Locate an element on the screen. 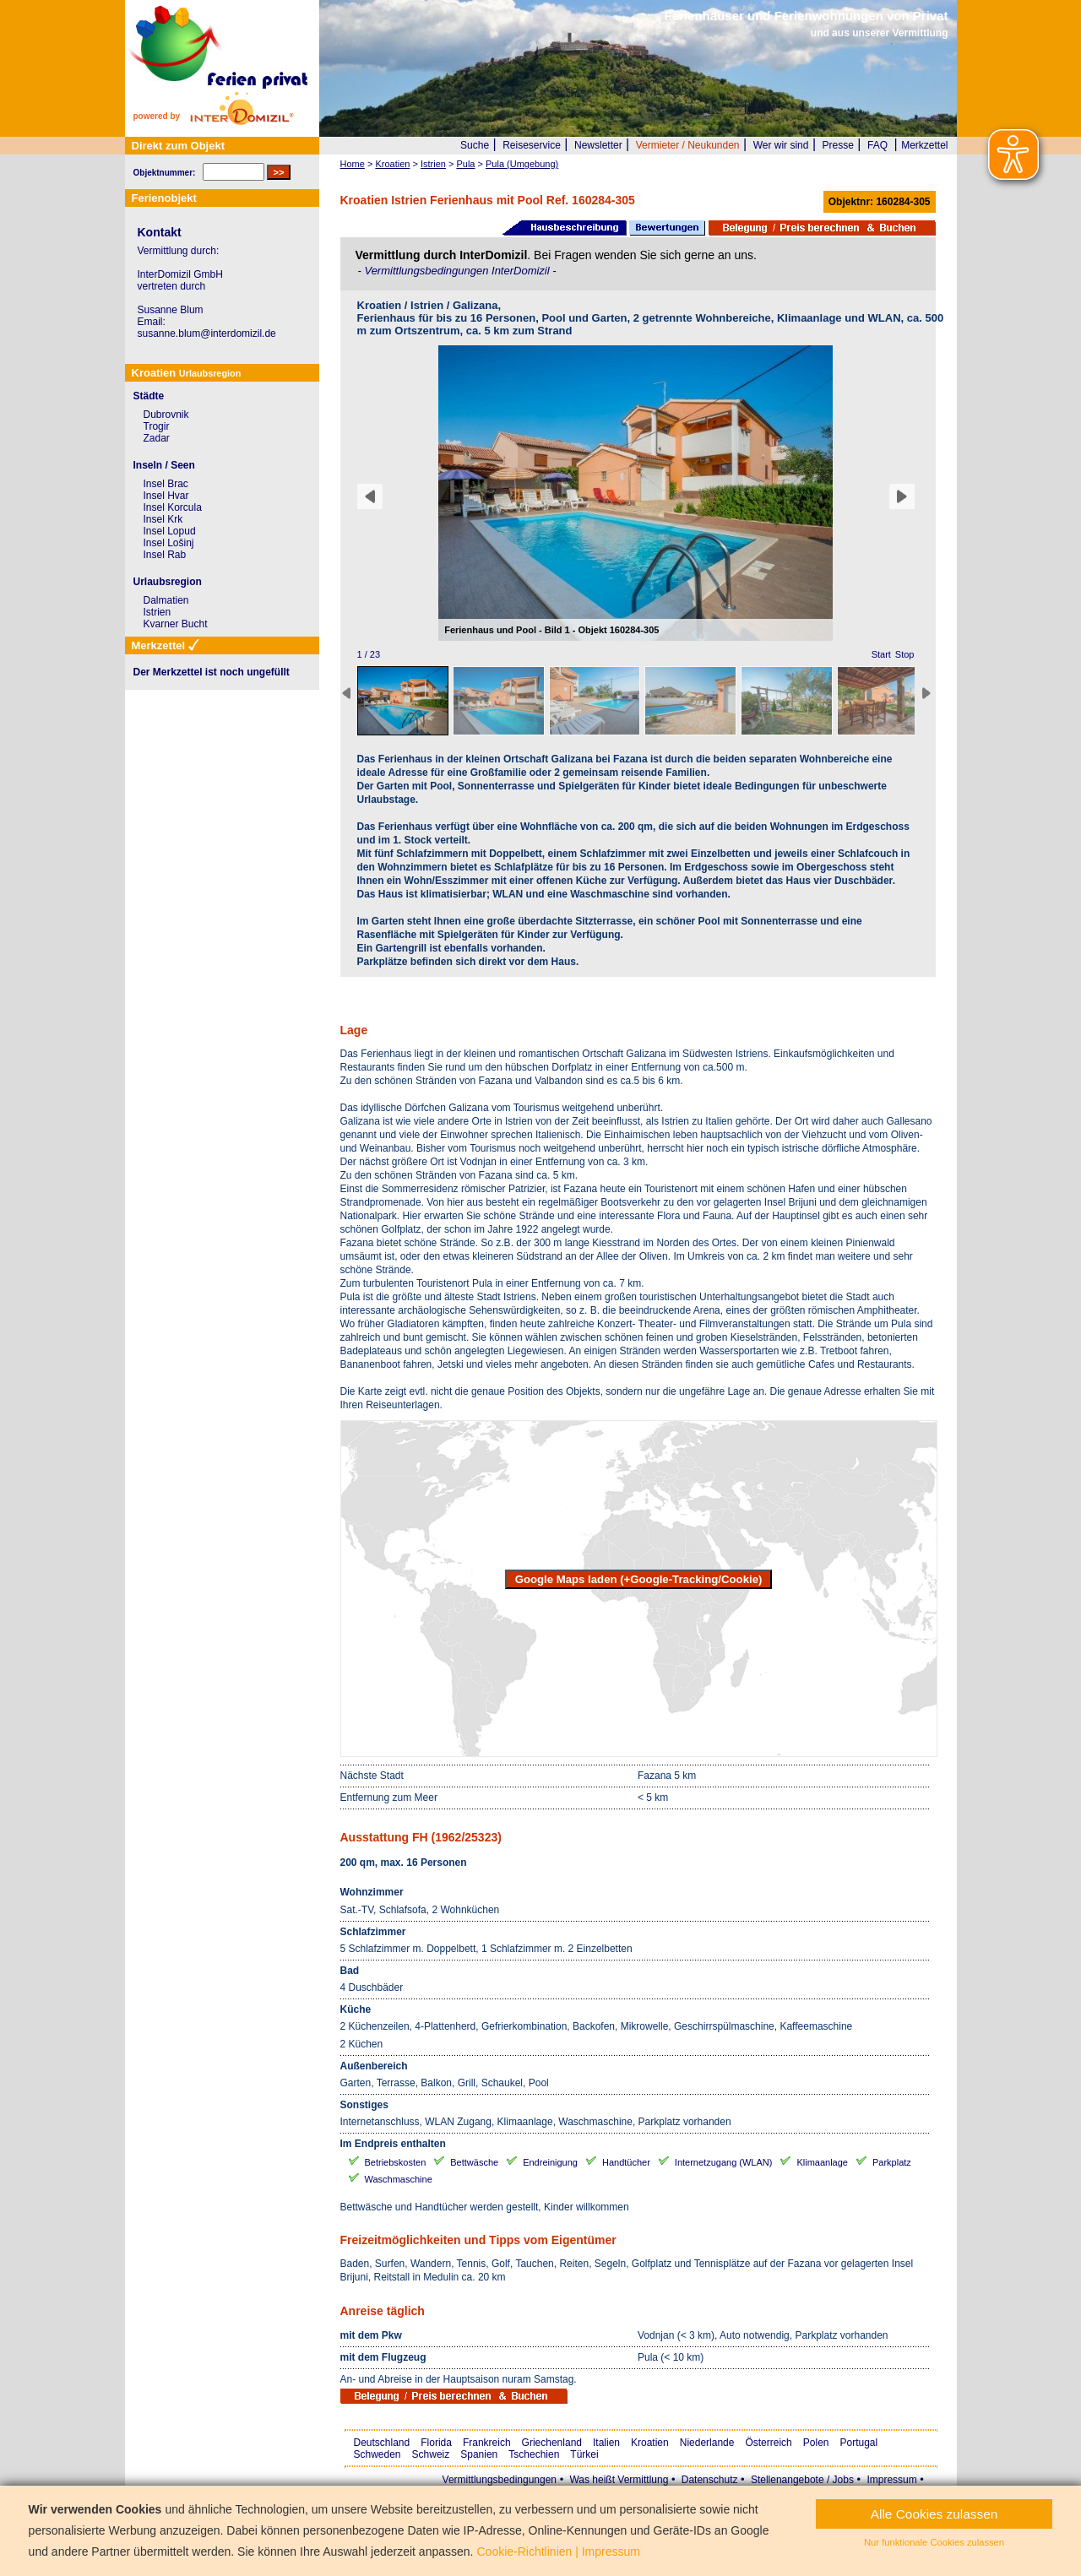  Türkei is located at coordinates (584, 2454).